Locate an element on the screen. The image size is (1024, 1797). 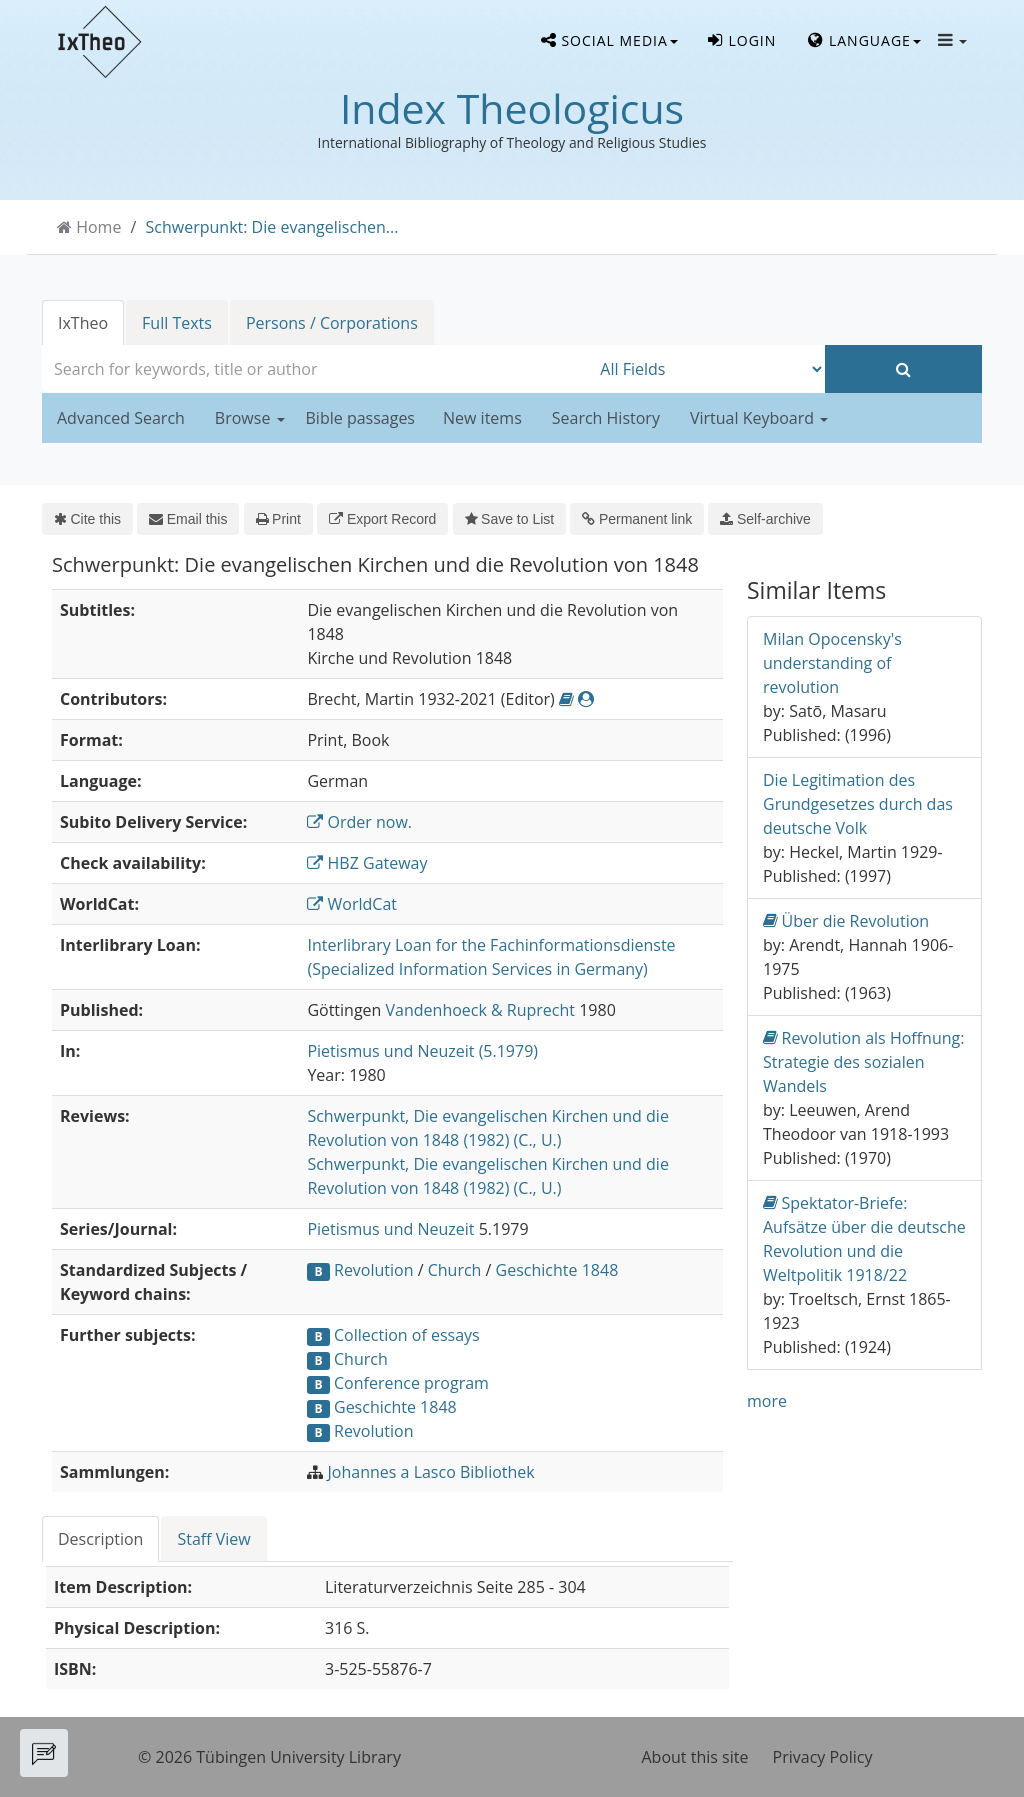
Privacy Policy is located at coordinates (823, 1757).